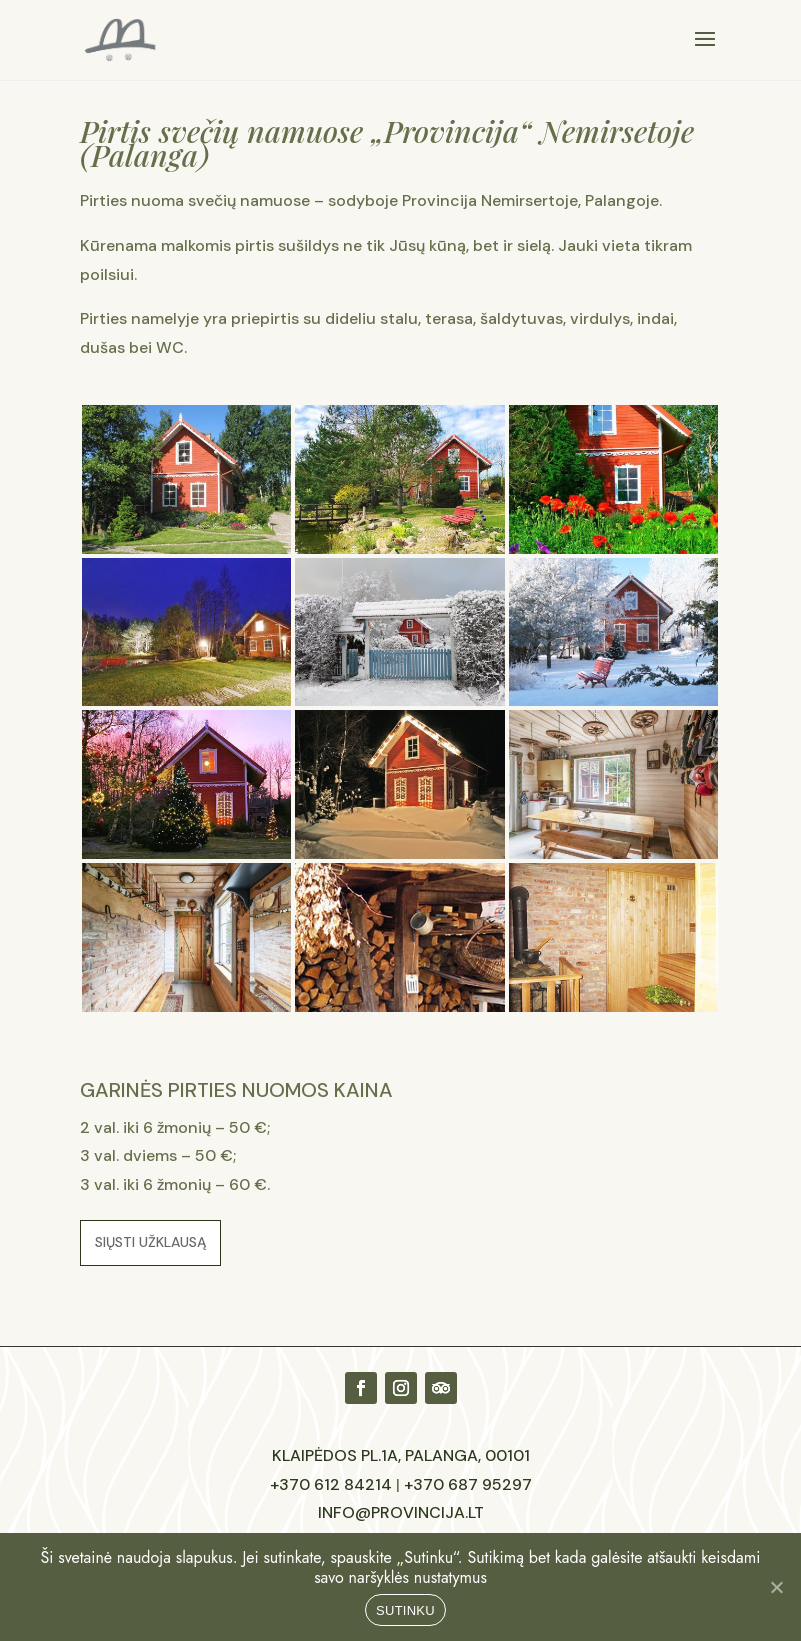 This screenshot has height=1641, width=801. What do you see at coordinates (150, 1242) in the screenshot?
I see `Siųsti užklausą` at bounding box center [150, 1242].